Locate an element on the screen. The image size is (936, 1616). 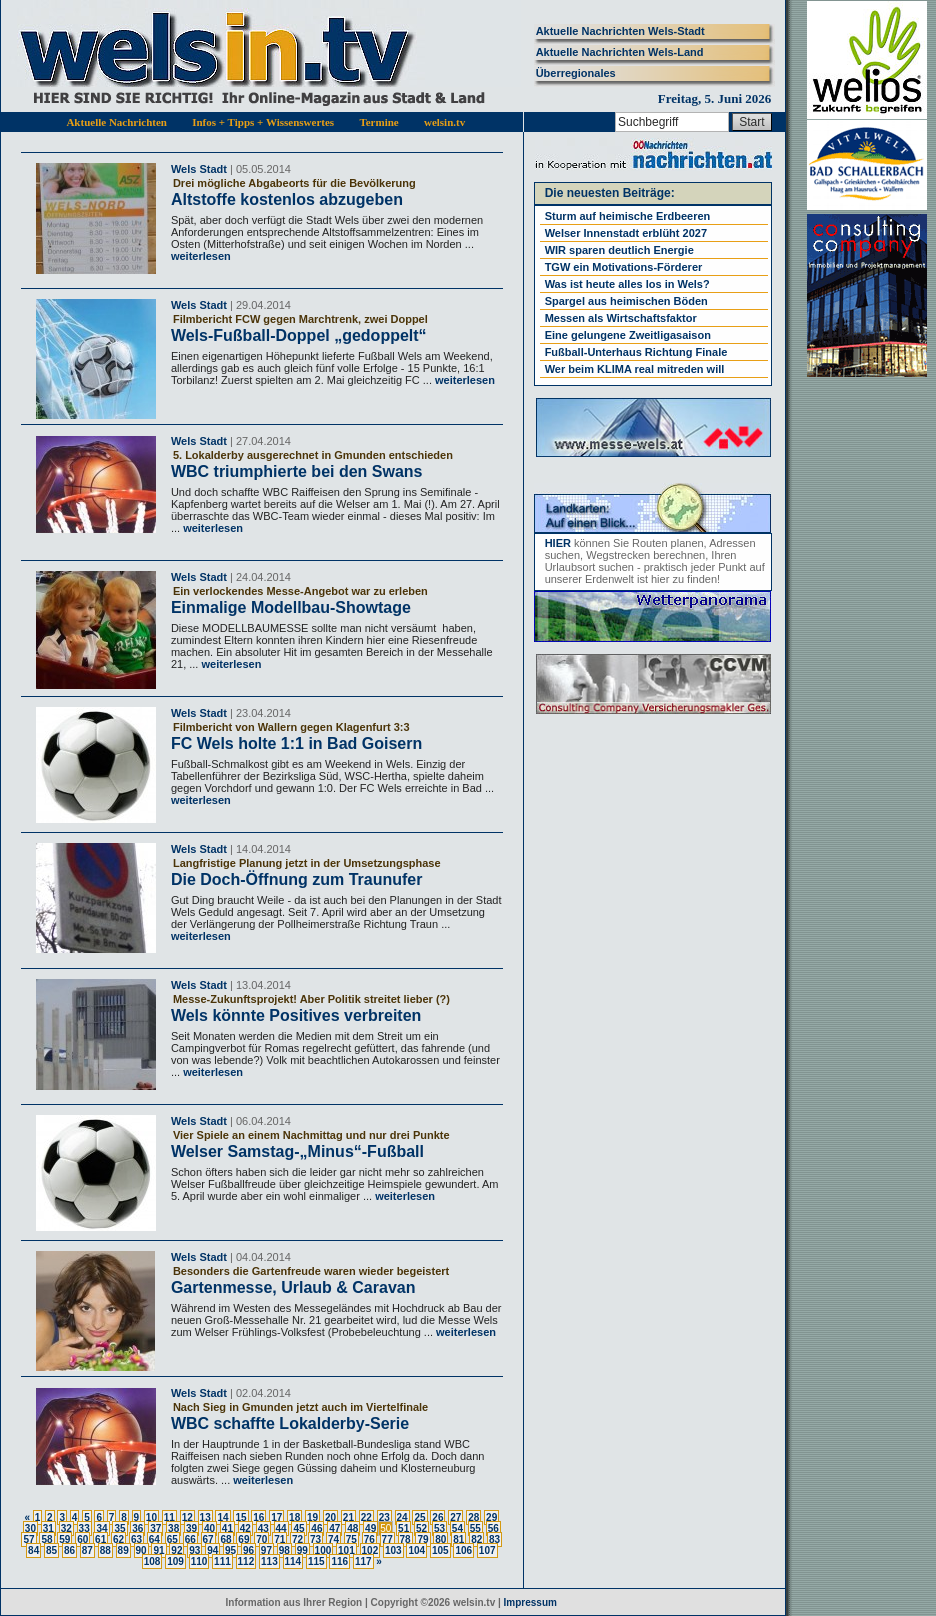
24 is located at coordinates (402, 1517).